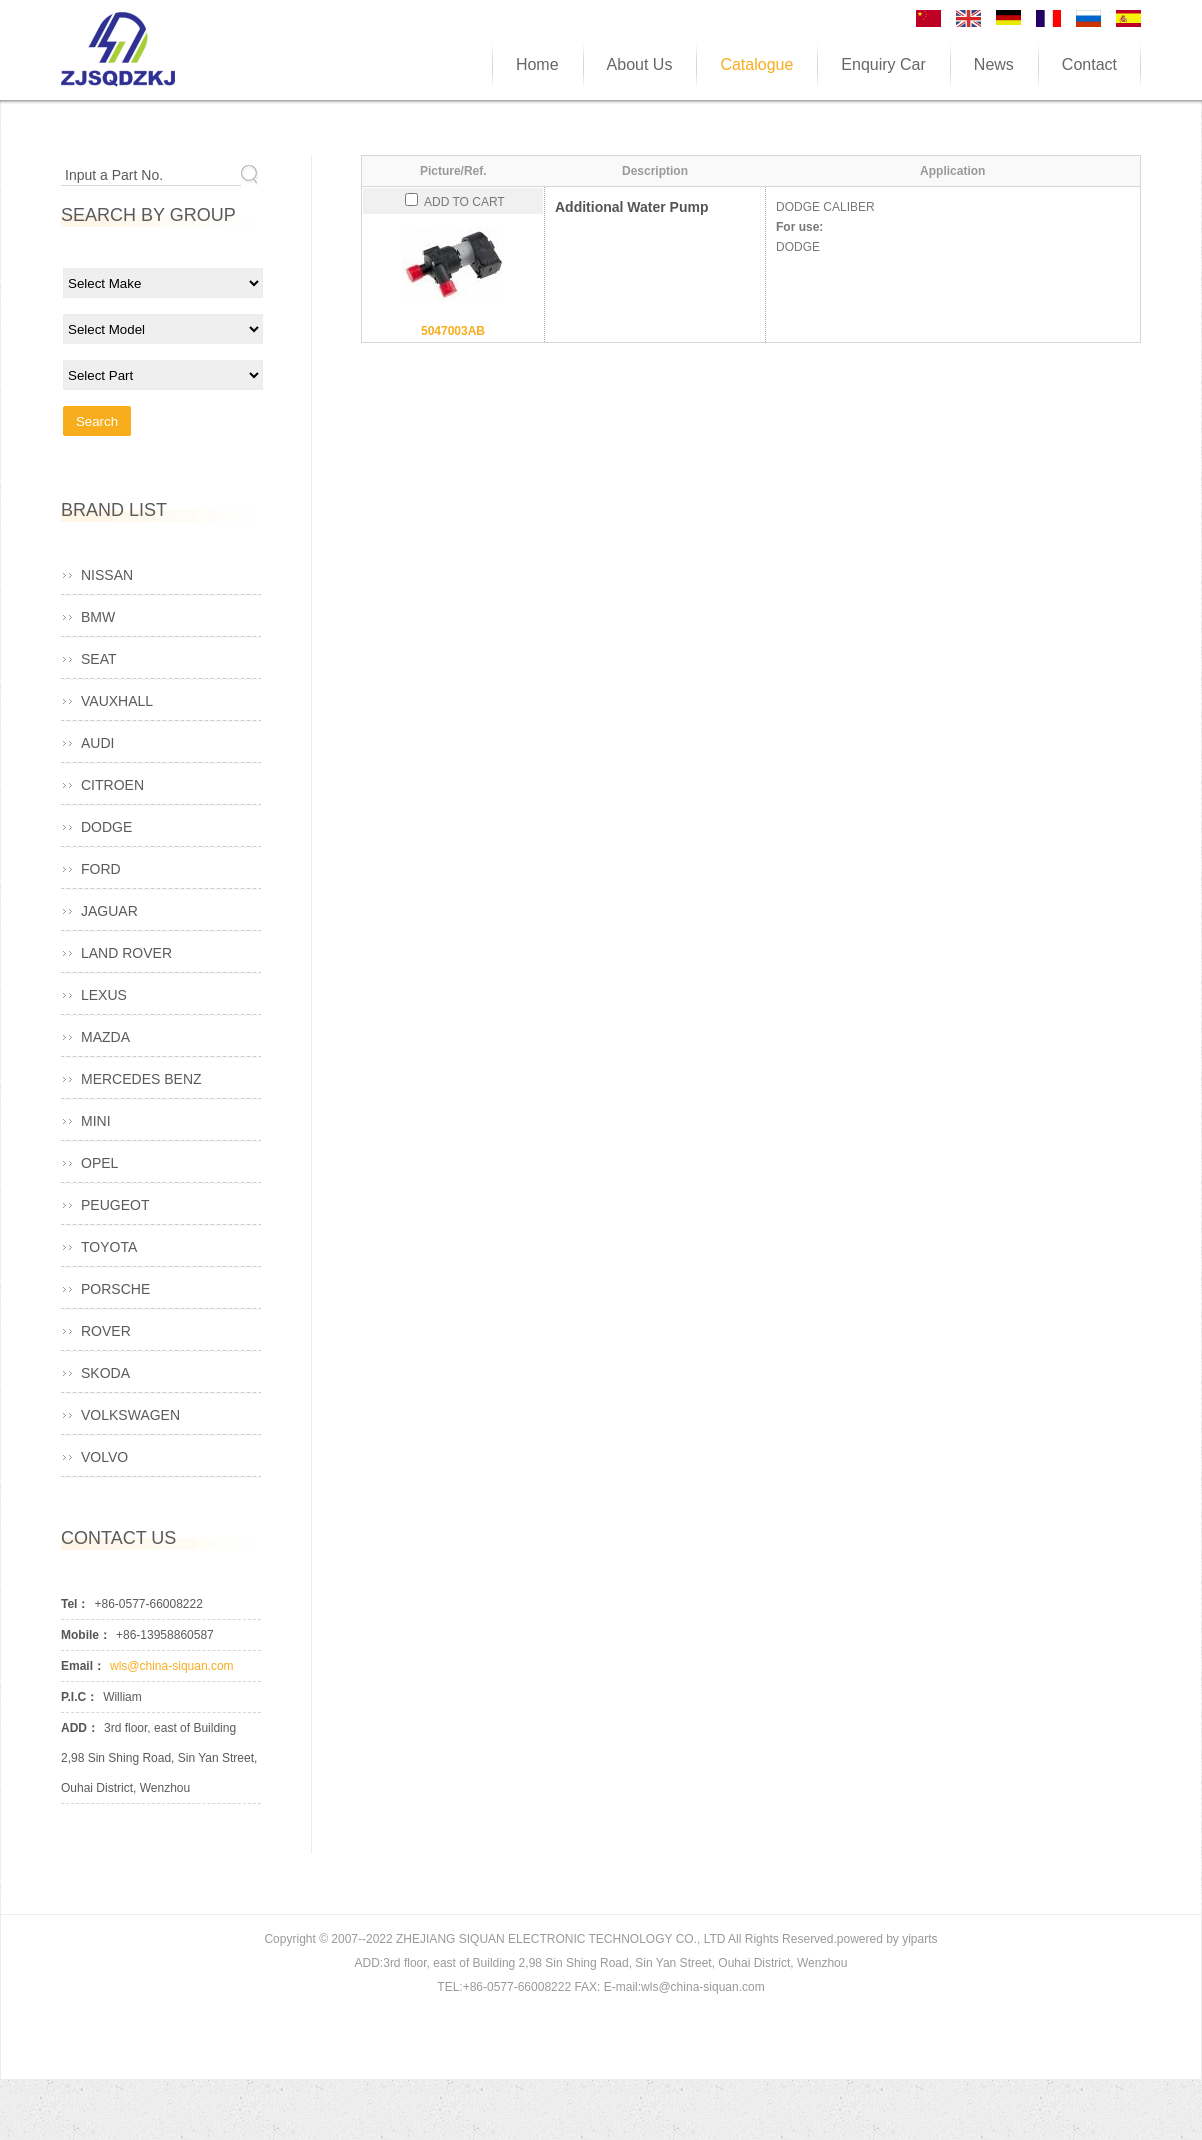  I want to click on Mobile：, so click(86, 1635).